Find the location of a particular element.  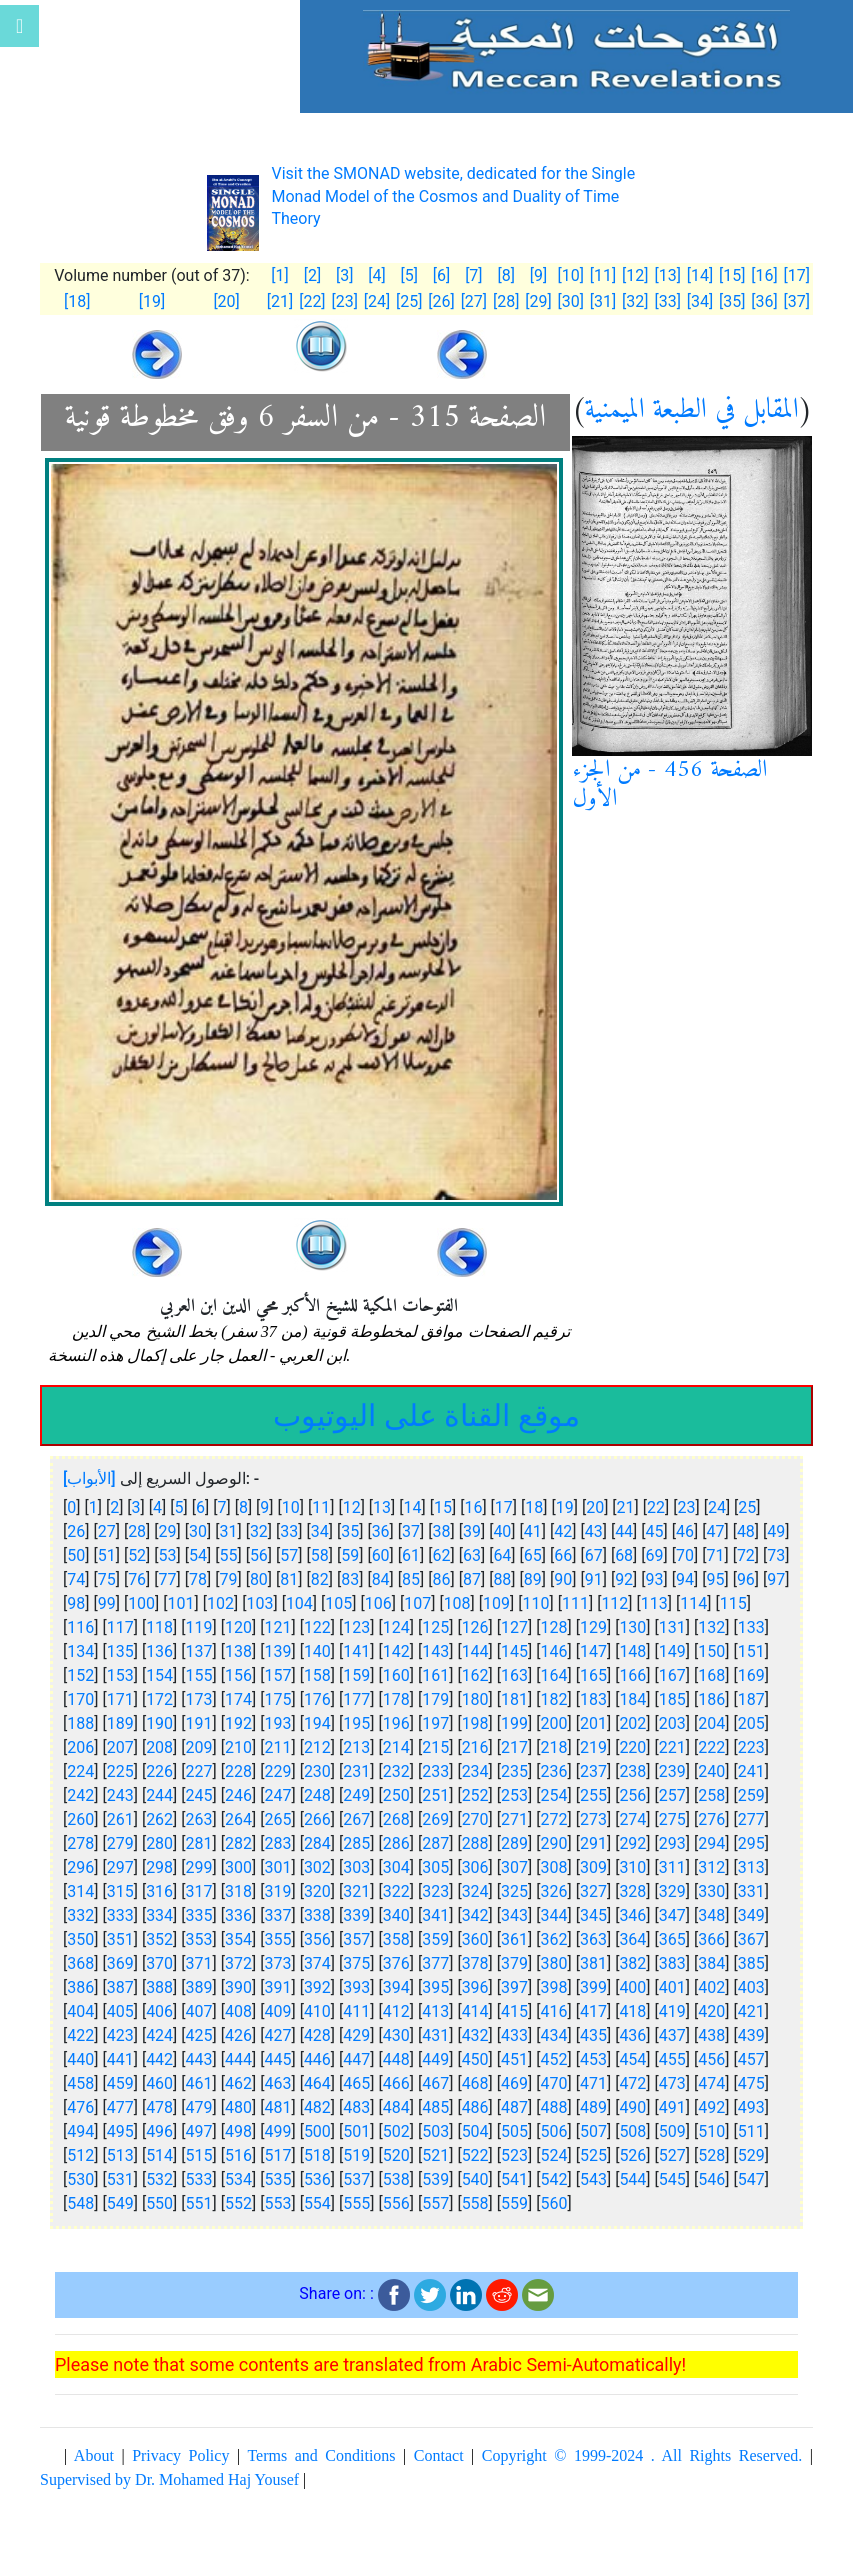

238 is located at coordinates (632, 1771).